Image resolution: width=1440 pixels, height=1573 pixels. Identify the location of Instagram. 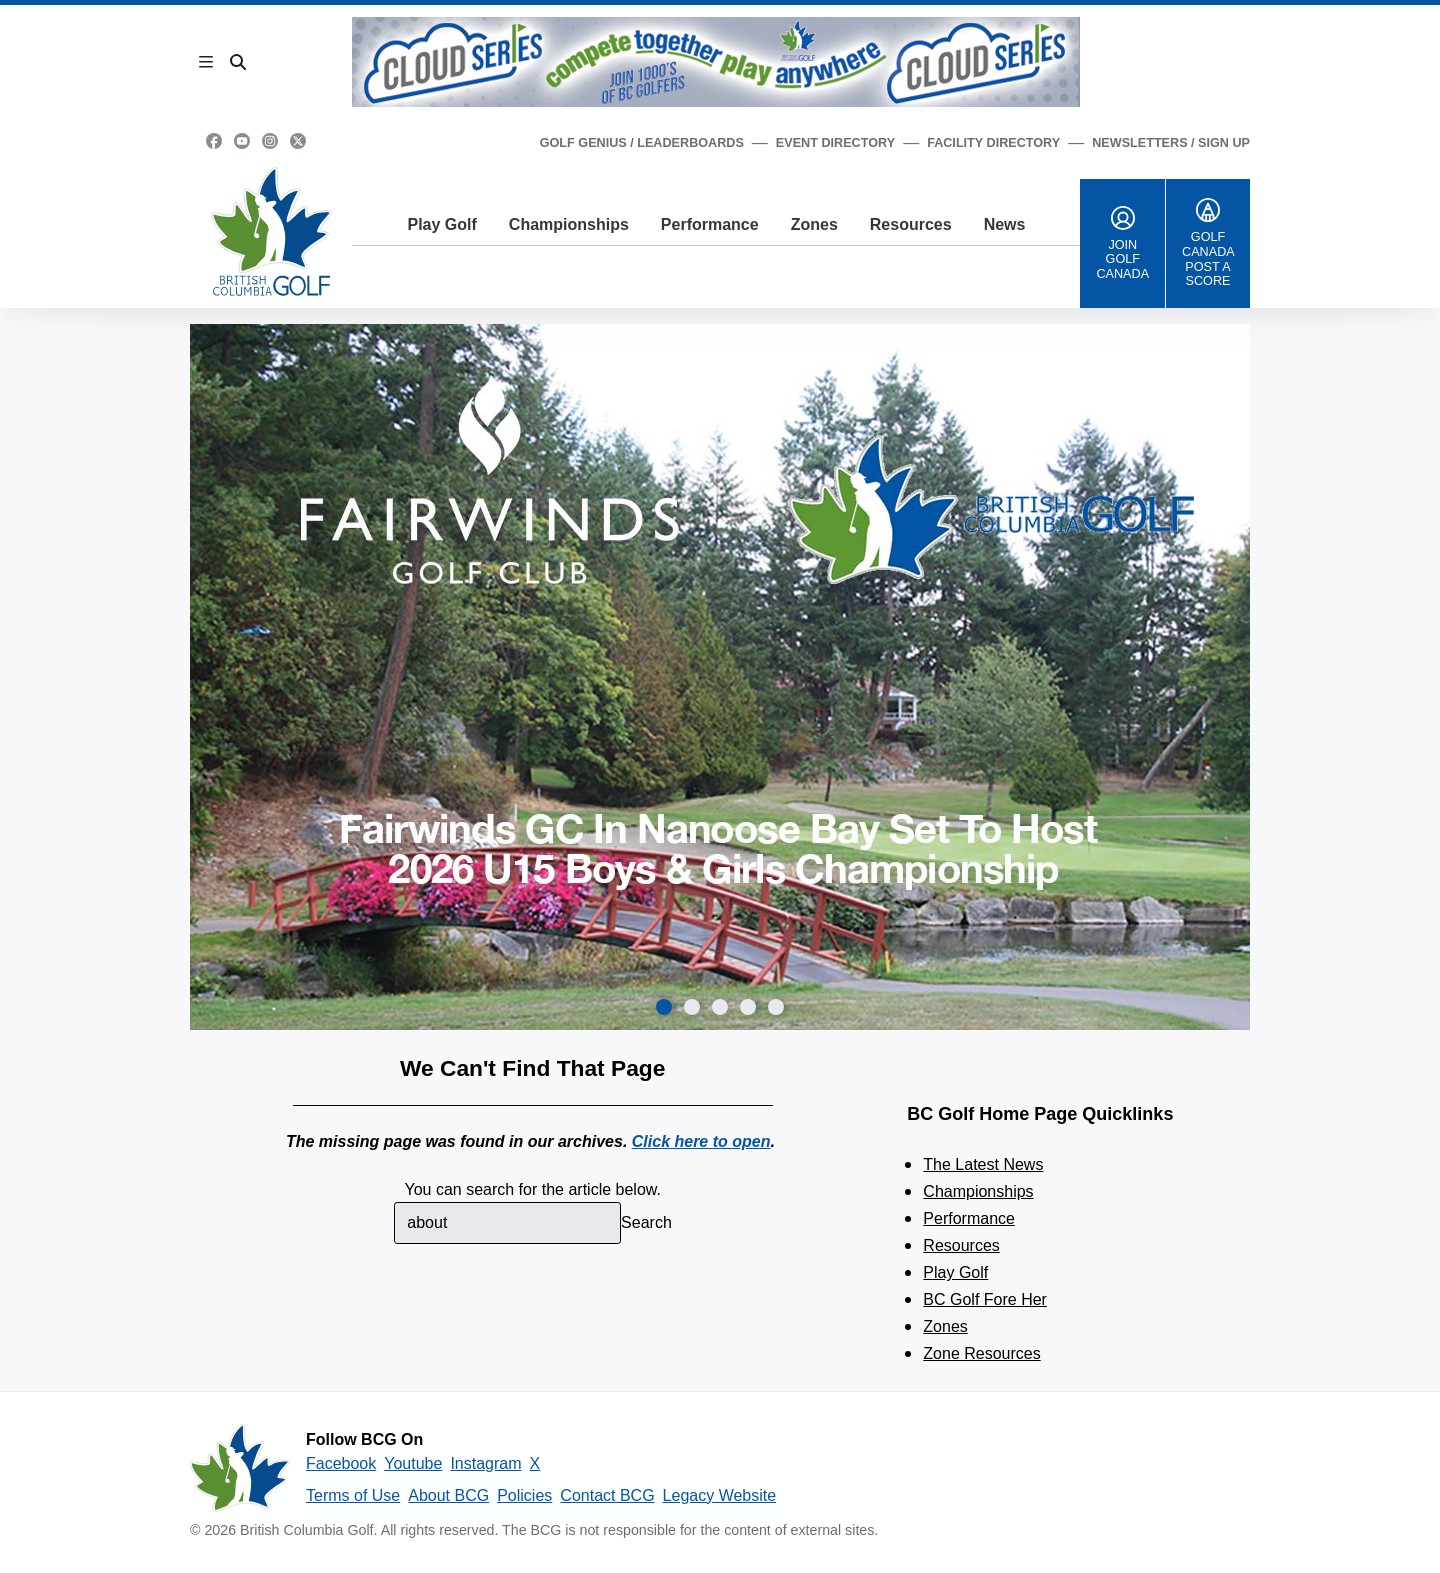
(485, 1463).